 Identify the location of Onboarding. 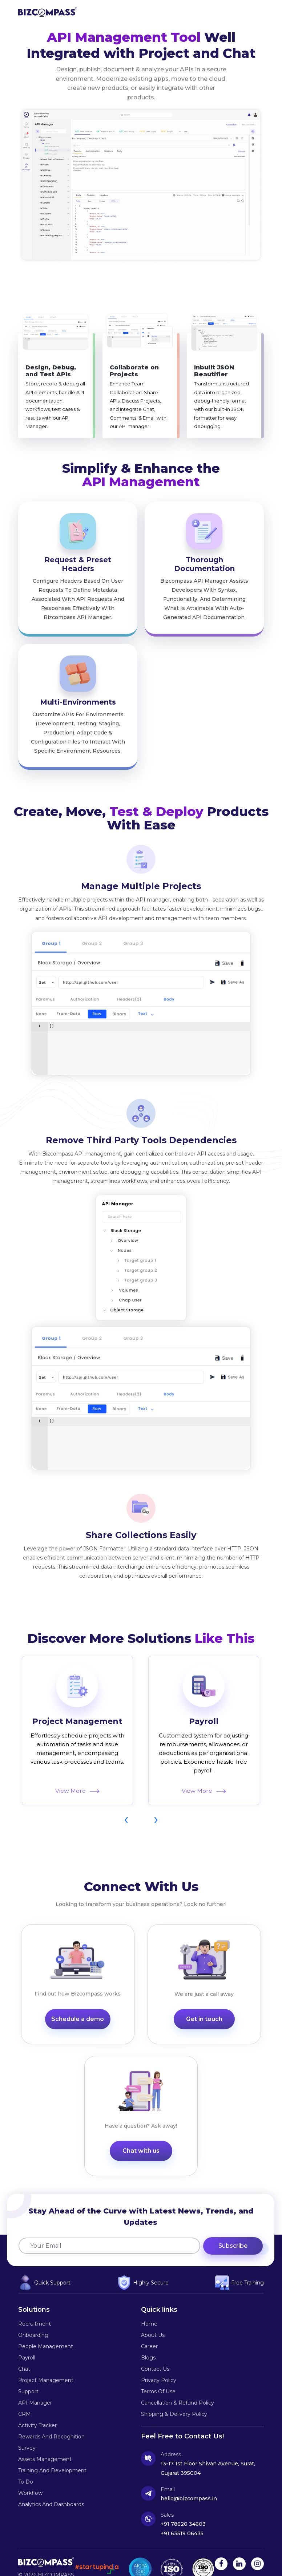
(33, 2316).